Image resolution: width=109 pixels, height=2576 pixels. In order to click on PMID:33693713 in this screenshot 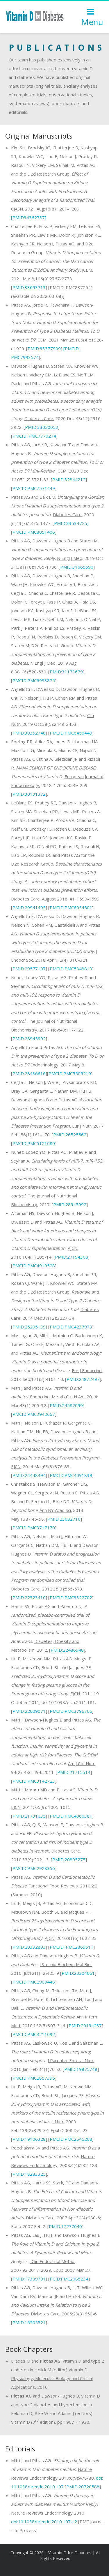, I will do `click(29, 287)`.